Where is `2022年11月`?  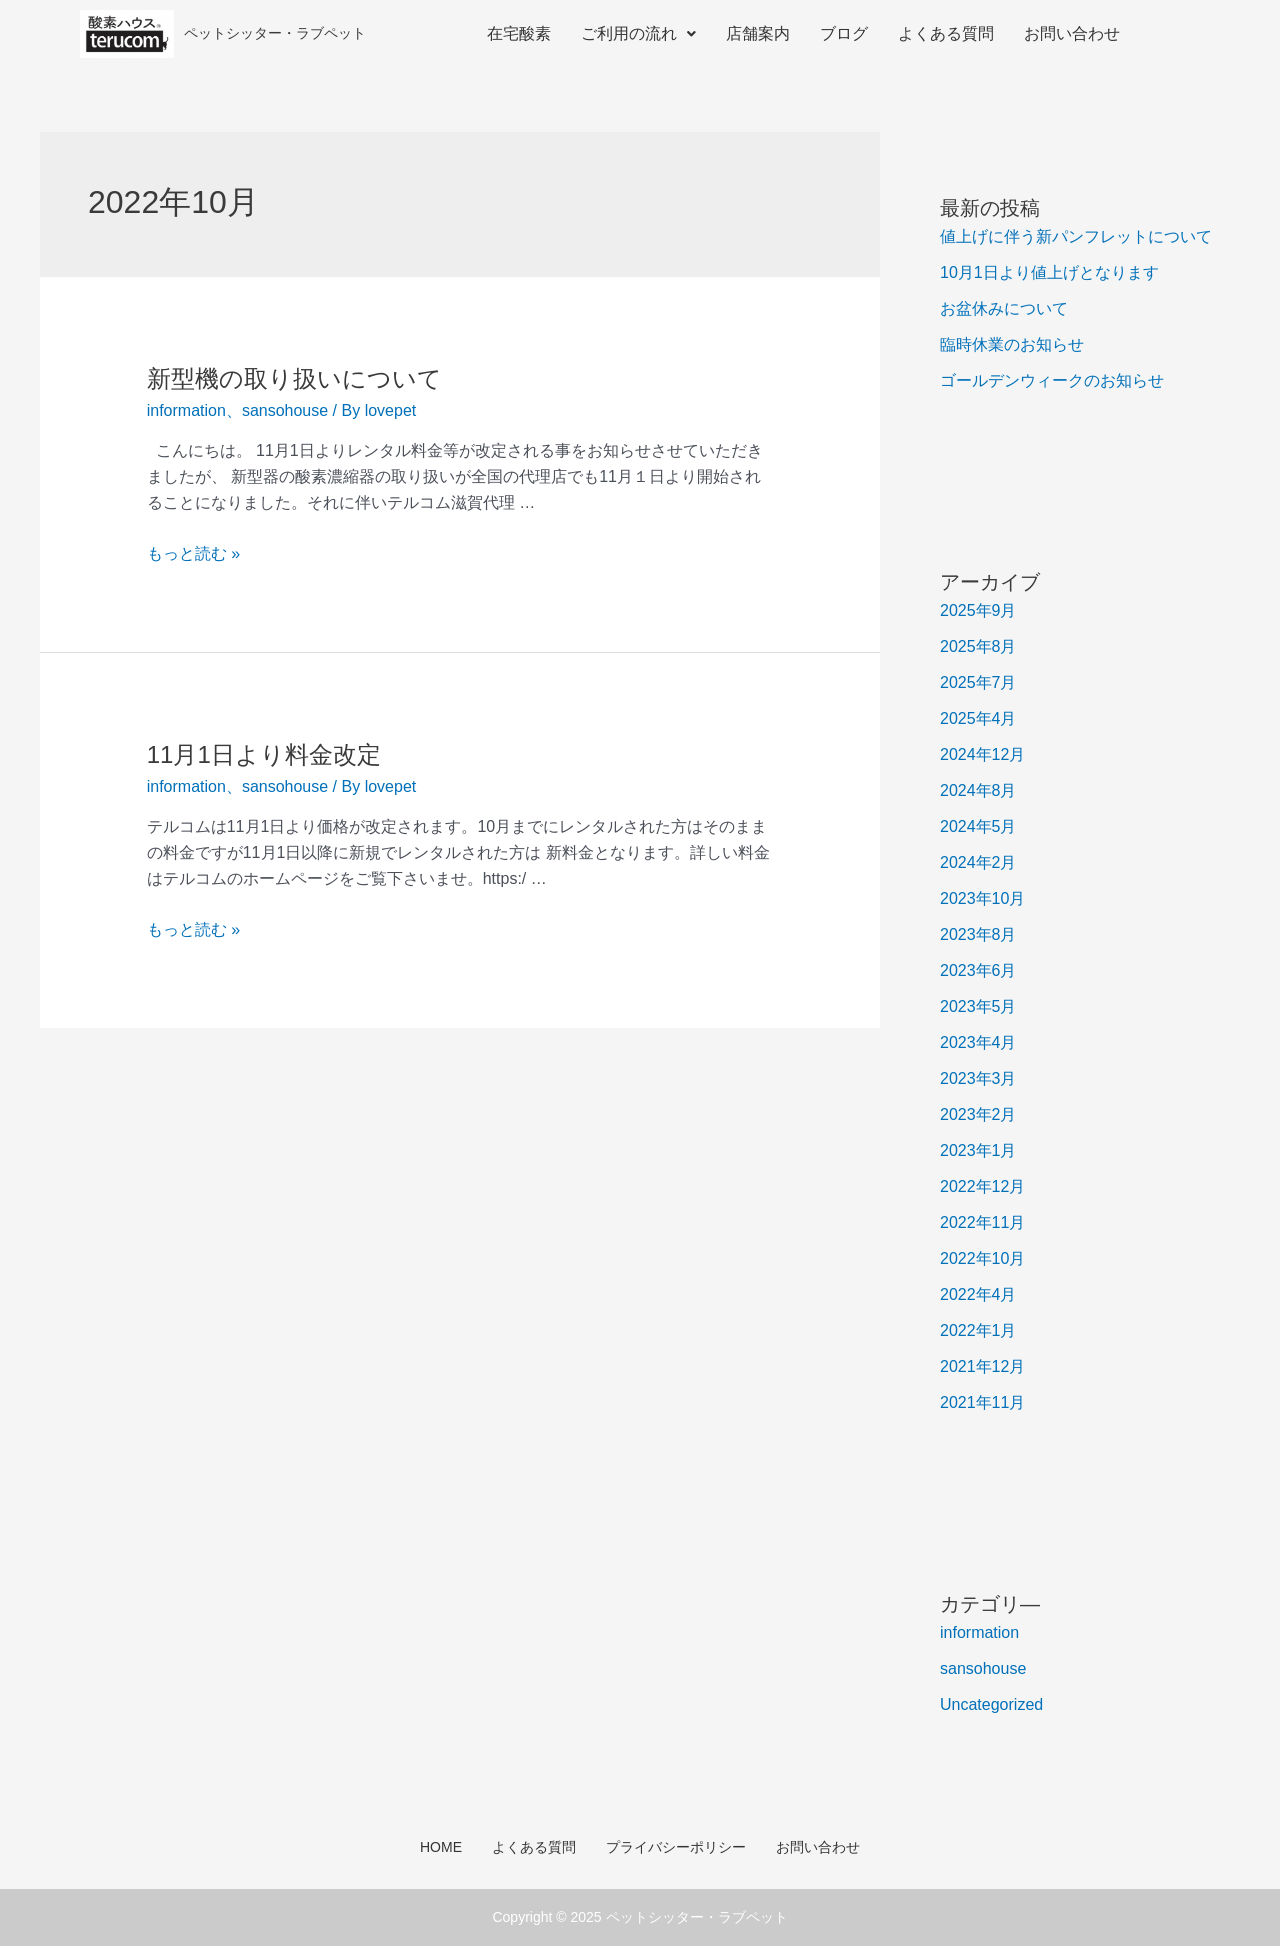
2022年11月 is located at coordinates (982, 1222).